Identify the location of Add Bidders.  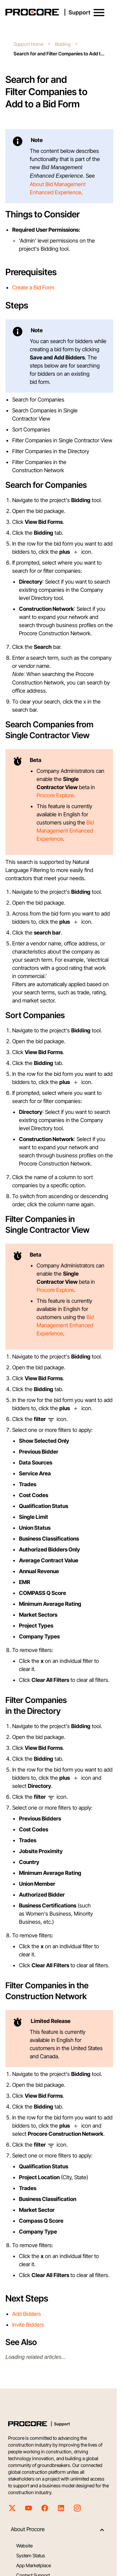
(26, 2313).